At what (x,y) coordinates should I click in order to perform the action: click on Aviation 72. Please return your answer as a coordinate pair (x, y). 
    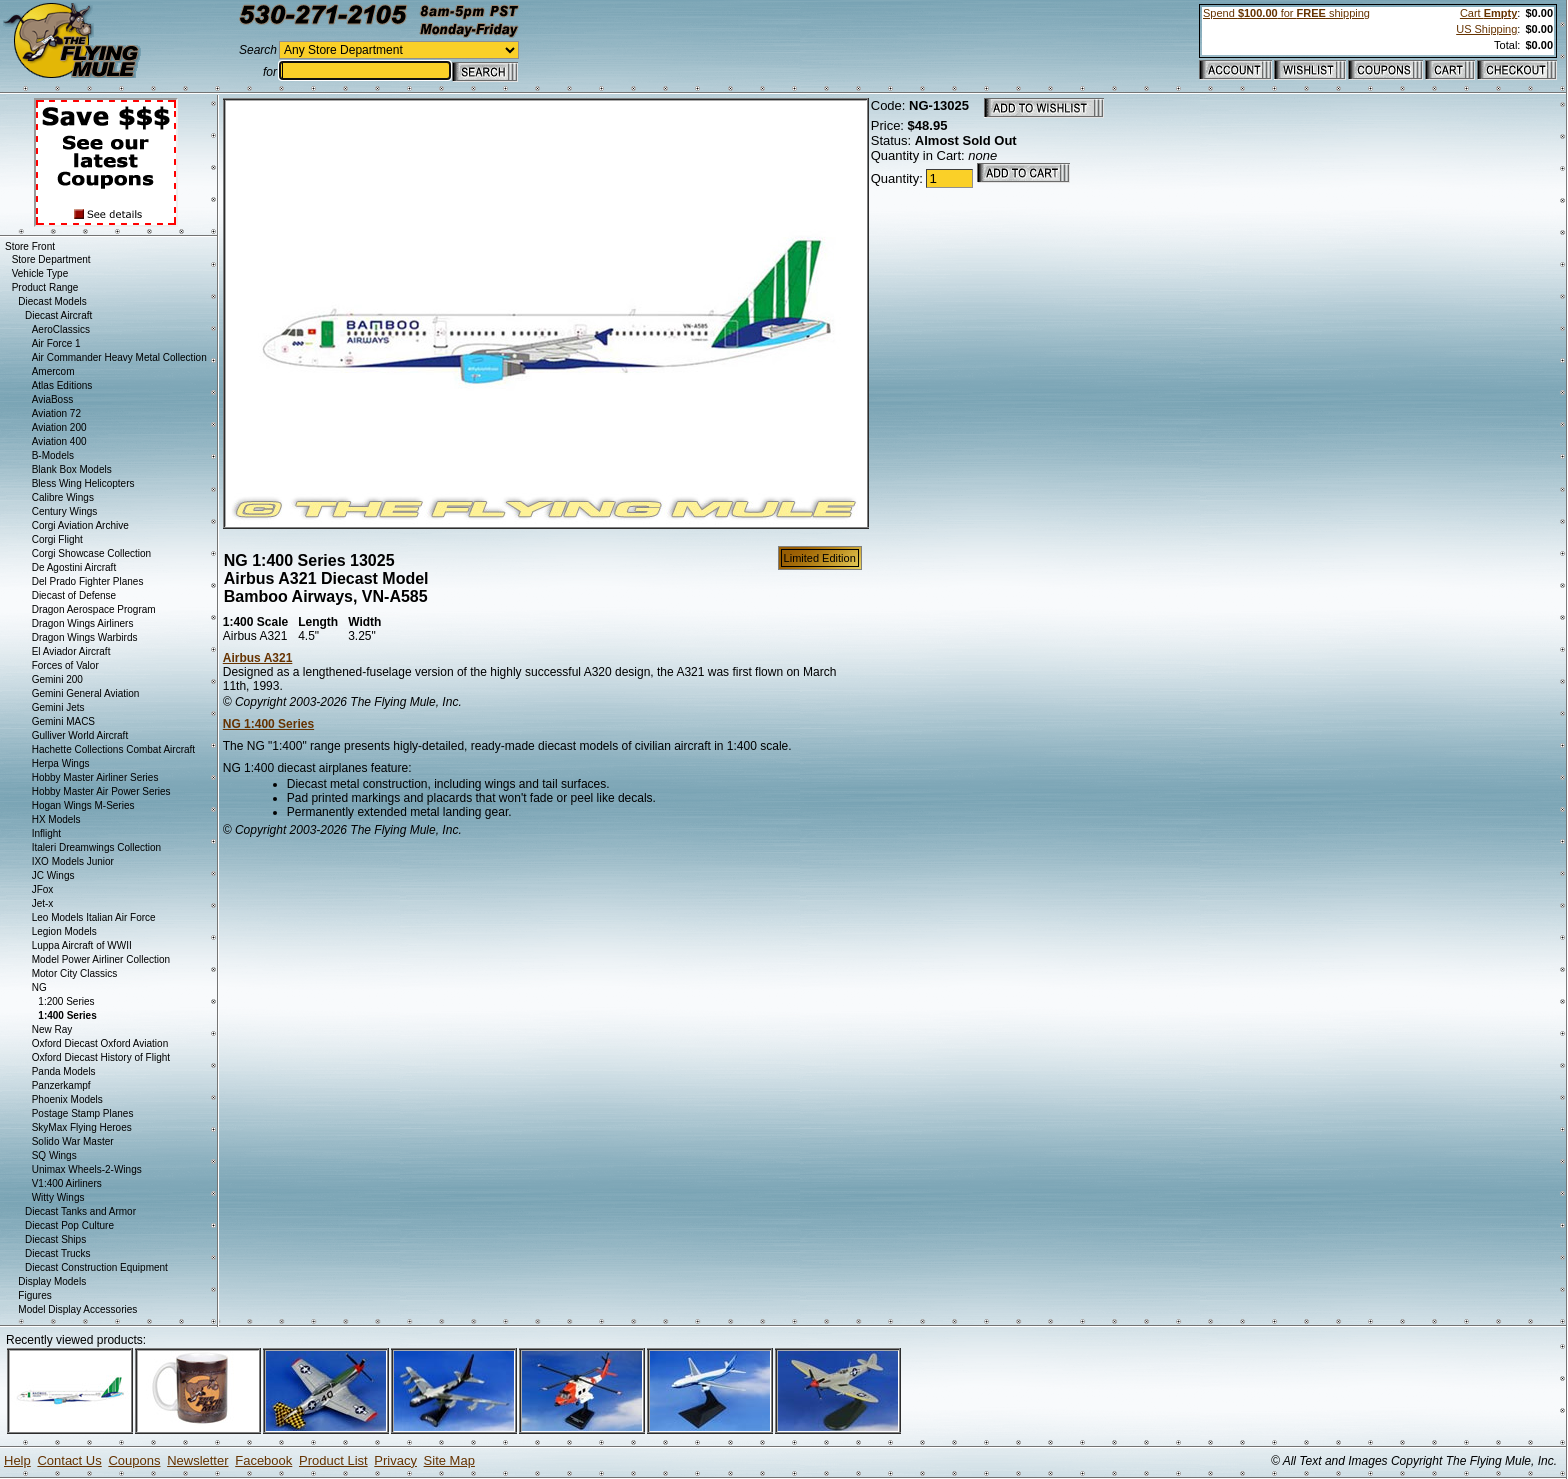
    Looking at the image, I should click on (56, 413).